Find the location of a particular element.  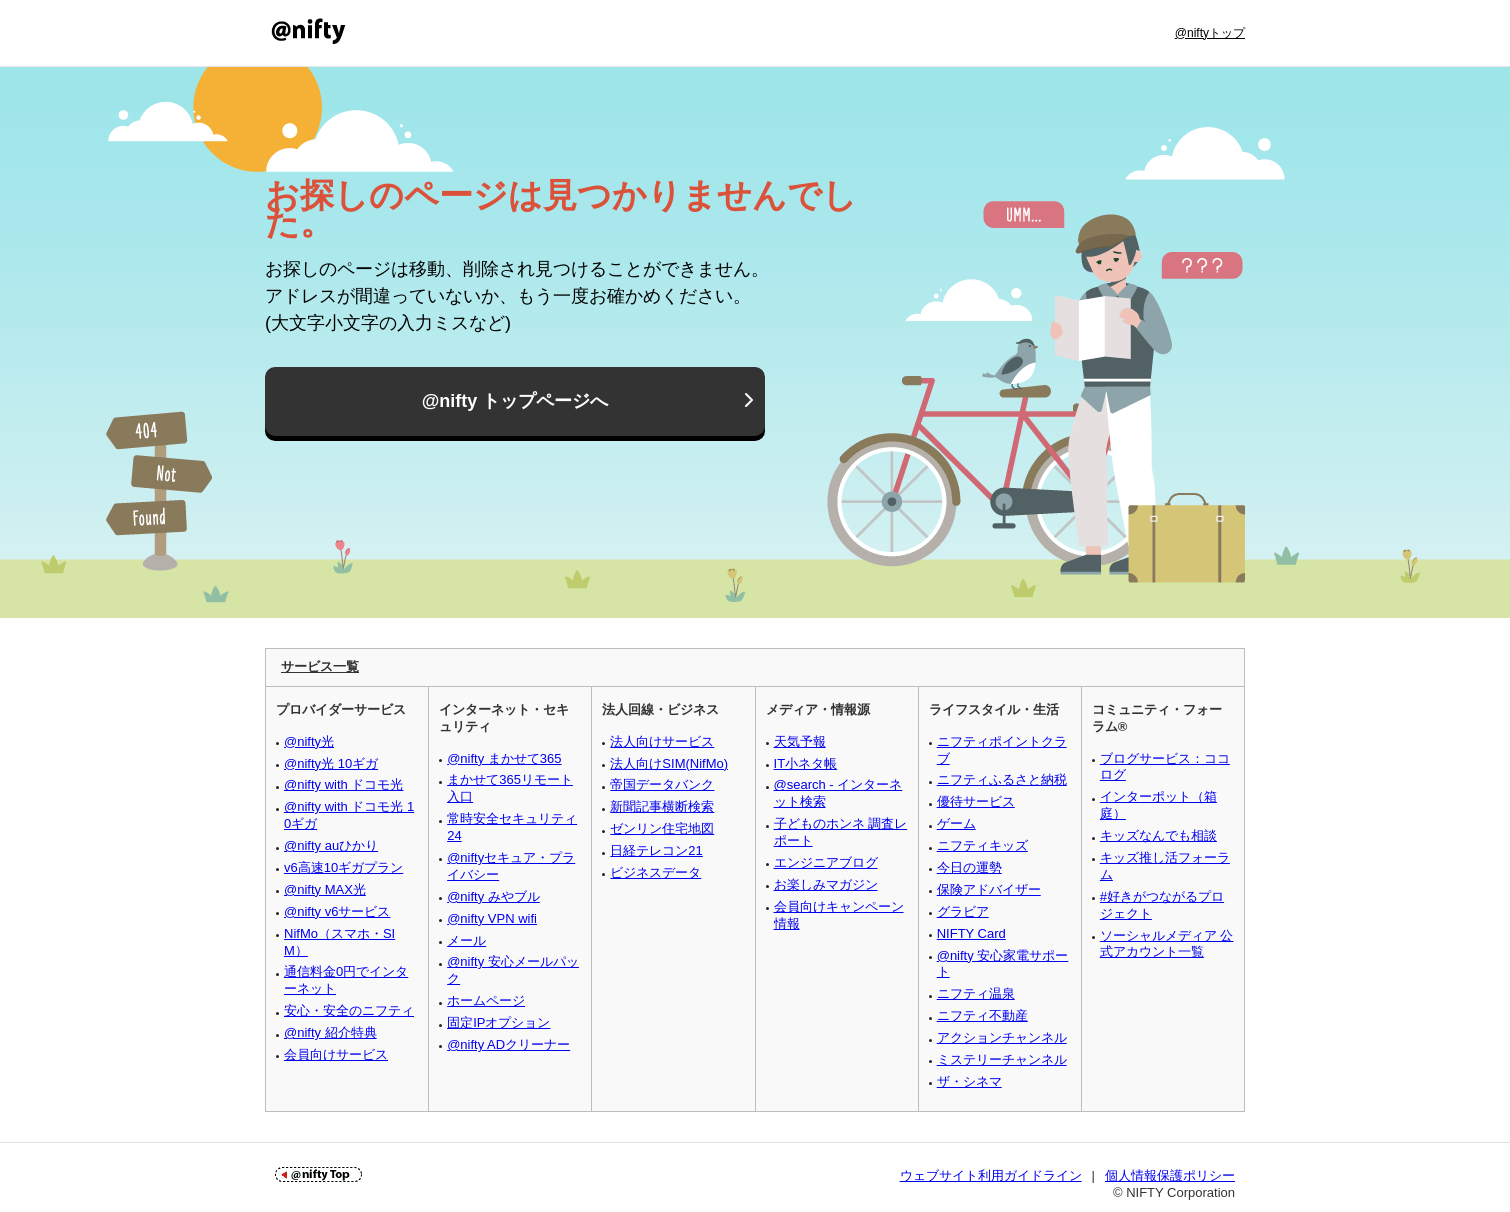

安心・安全のニフティ is located at coordinates (349, 1010).